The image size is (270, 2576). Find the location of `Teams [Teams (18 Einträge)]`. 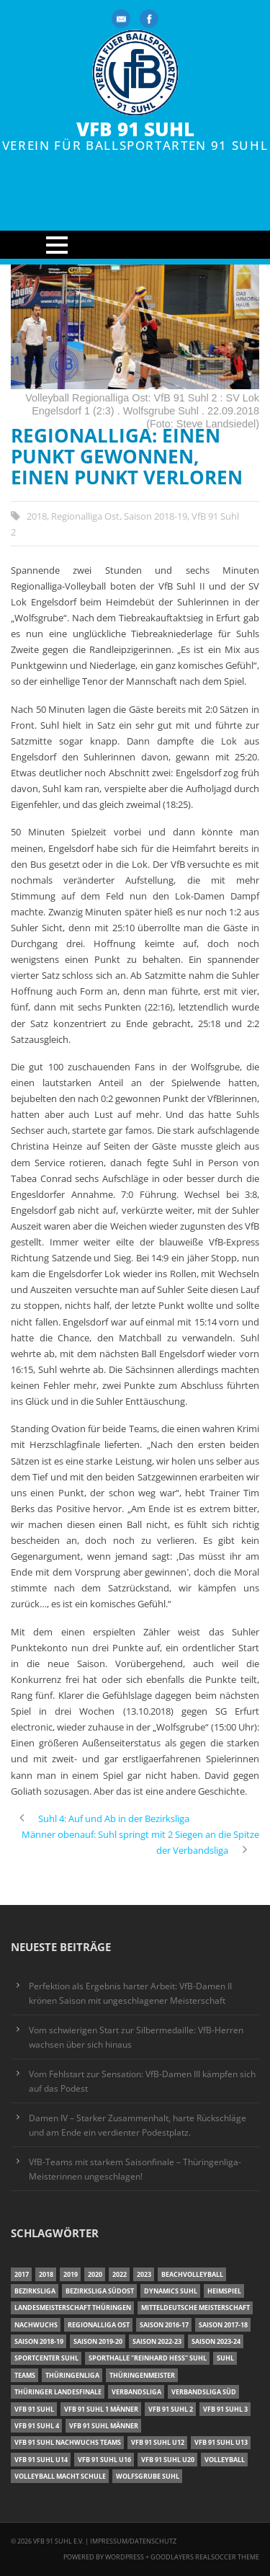

Teams [Teams (18 Einträge)] is located at coordinates (24, 2375).